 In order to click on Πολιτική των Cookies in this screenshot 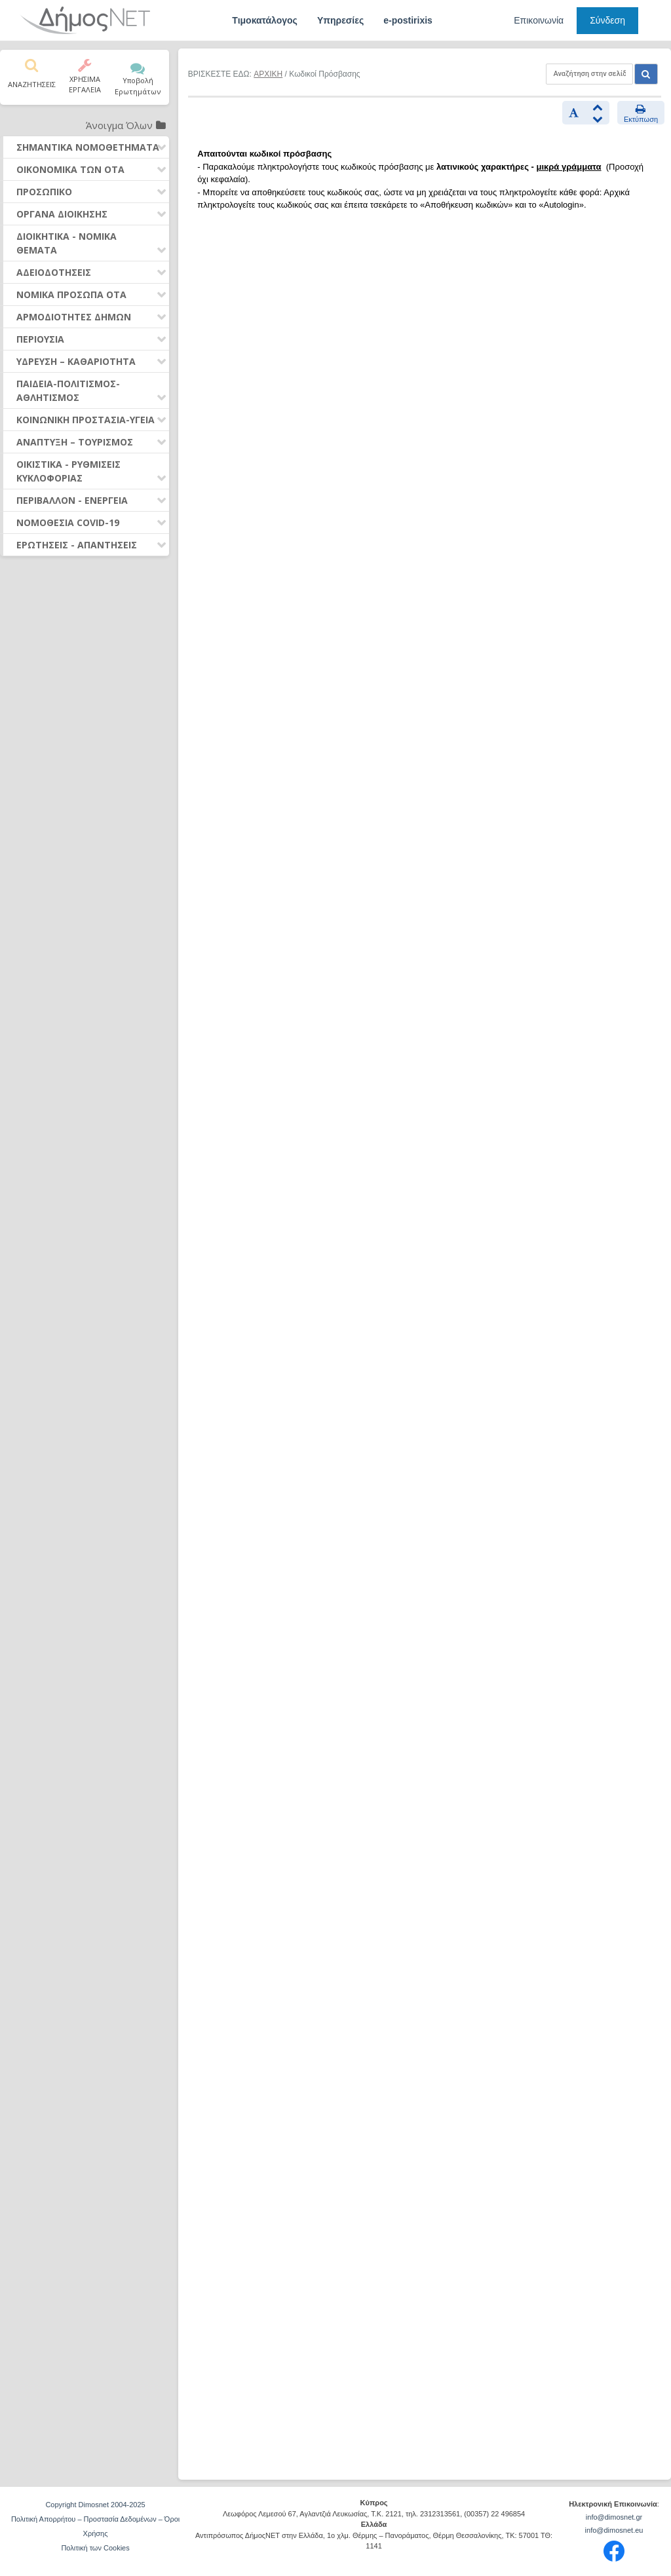, I will do `click(95, 2548)`.